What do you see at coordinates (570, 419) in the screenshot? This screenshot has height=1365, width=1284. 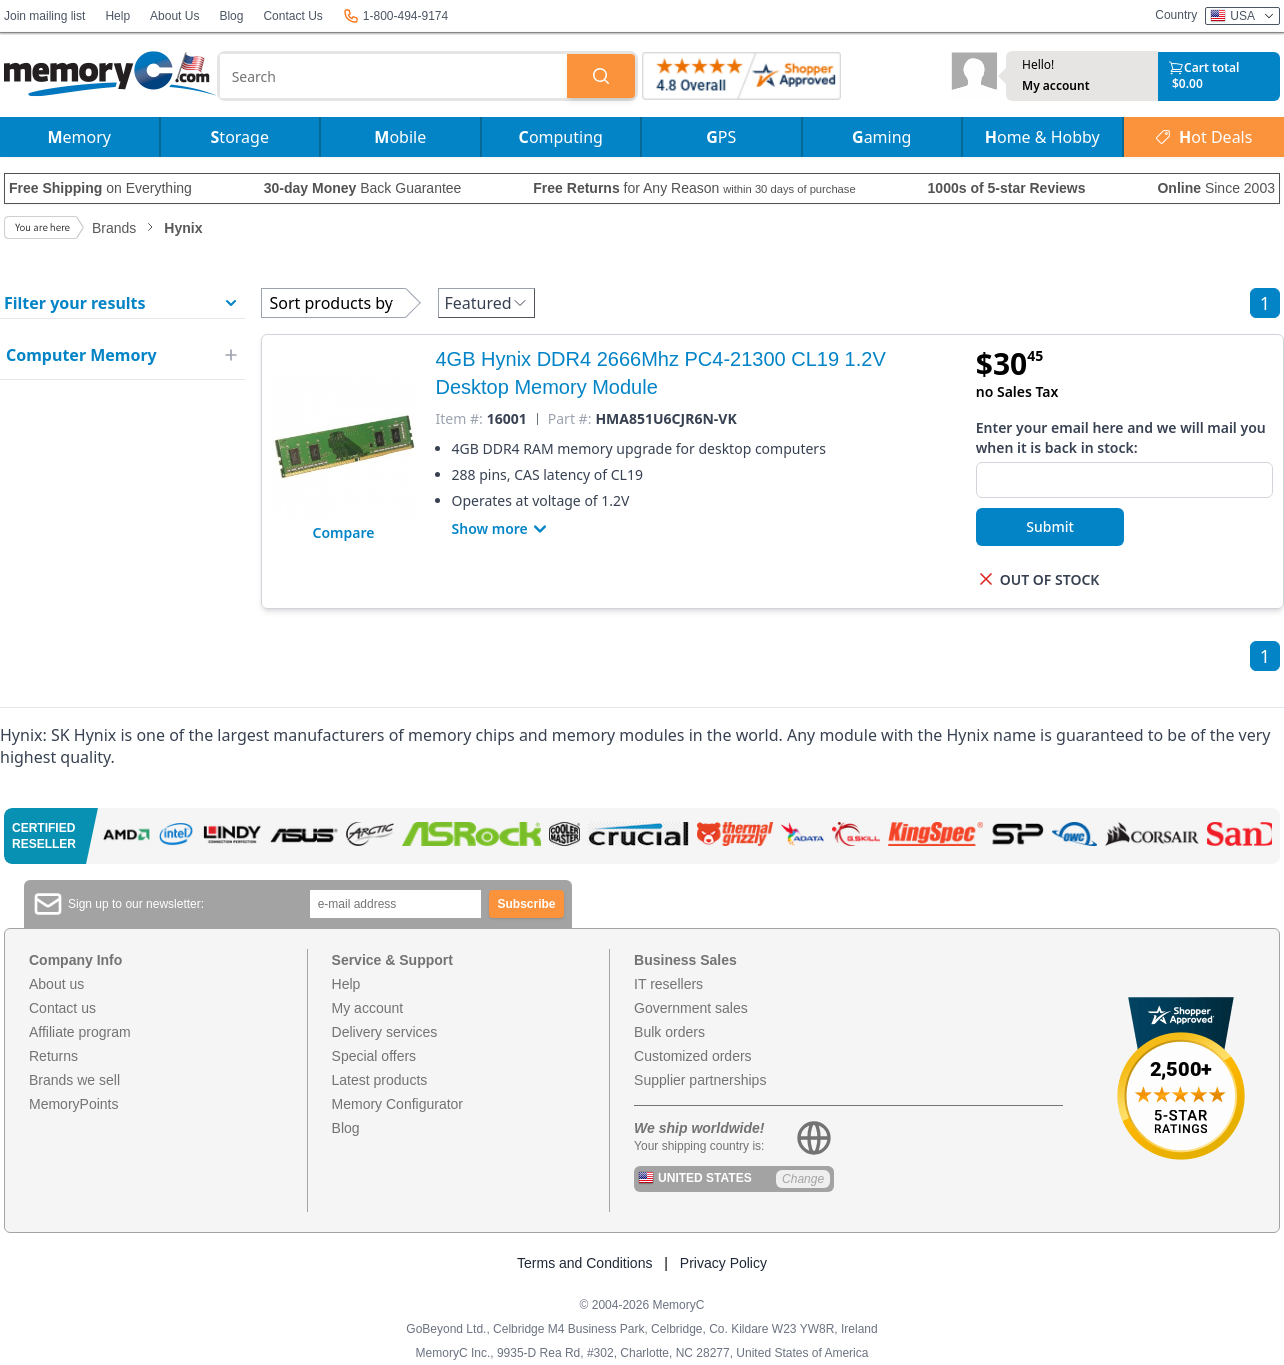 I see `Part #:` at bounding box center [570, 419].